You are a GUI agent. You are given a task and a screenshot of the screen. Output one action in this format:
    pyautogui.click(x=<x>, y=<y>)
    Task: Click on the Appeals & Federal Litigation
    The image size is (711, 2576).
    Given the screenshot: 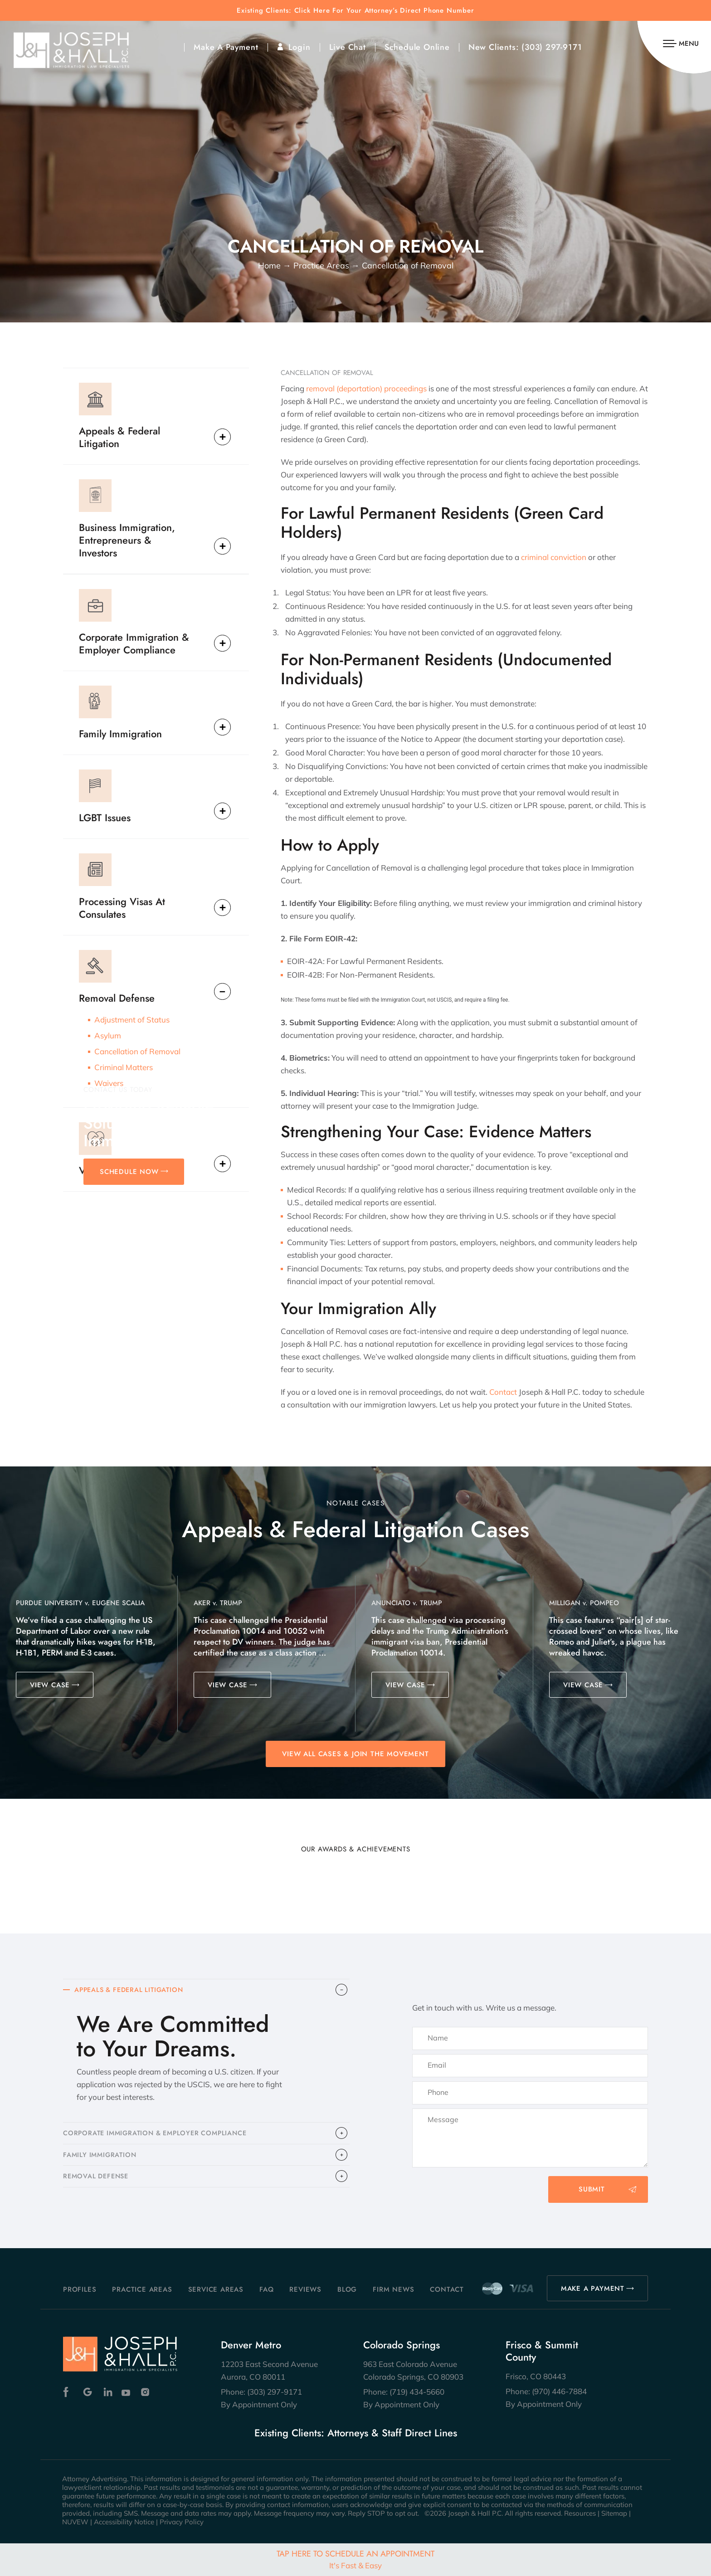 What is the action you would take?
    pyautogui.click(x=119, y=437)
    